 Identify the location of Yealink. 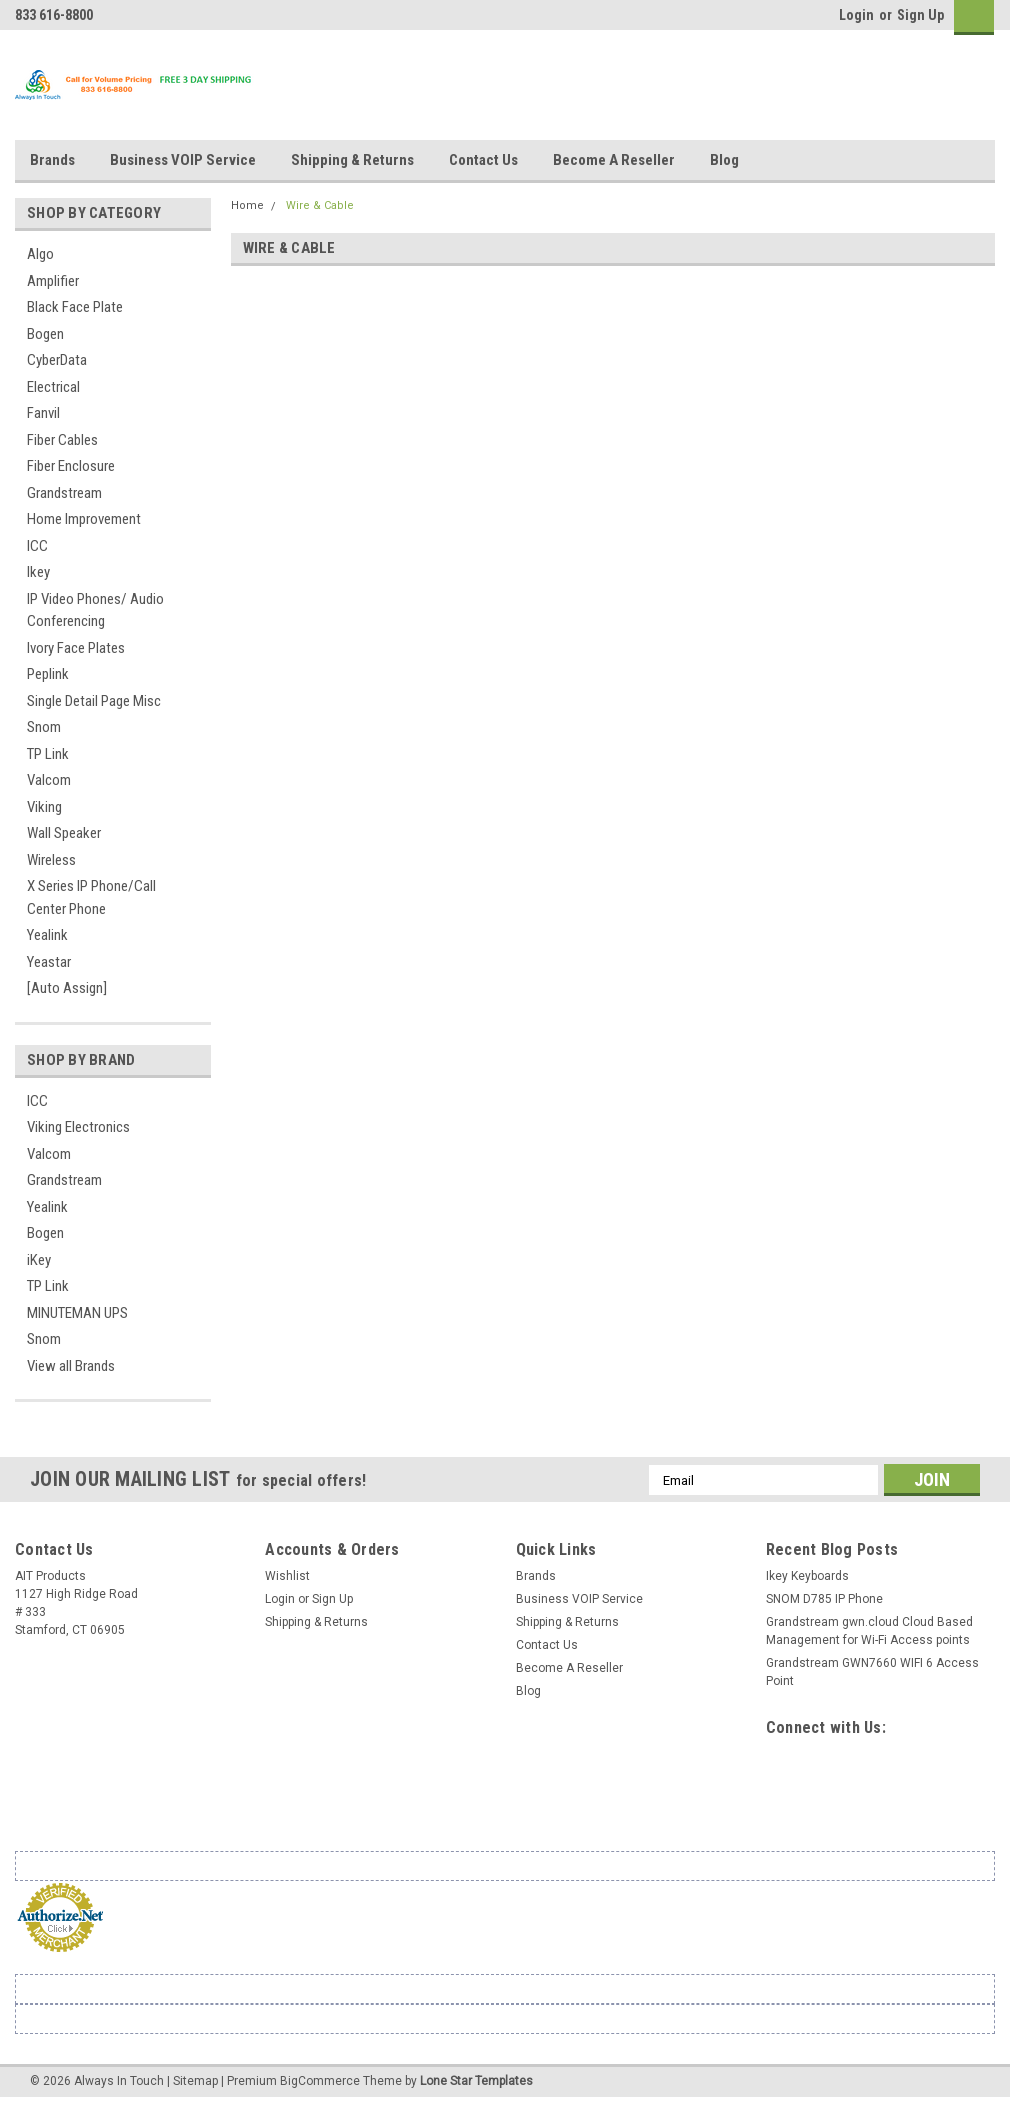
(47, 935).